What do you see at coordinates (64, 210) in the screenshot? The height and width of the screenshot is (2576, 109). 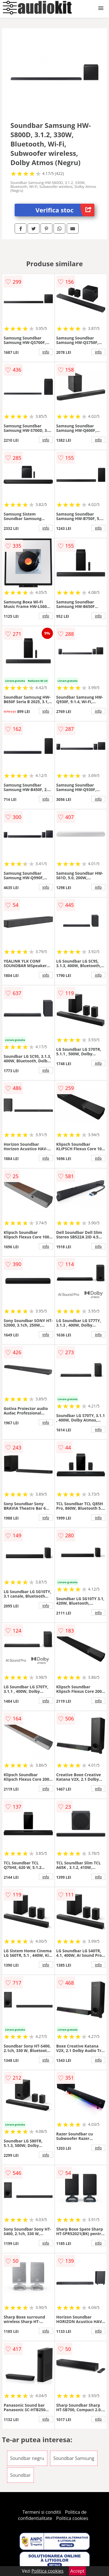 I see `Verifica stoc` at bounding box center [64, 210].